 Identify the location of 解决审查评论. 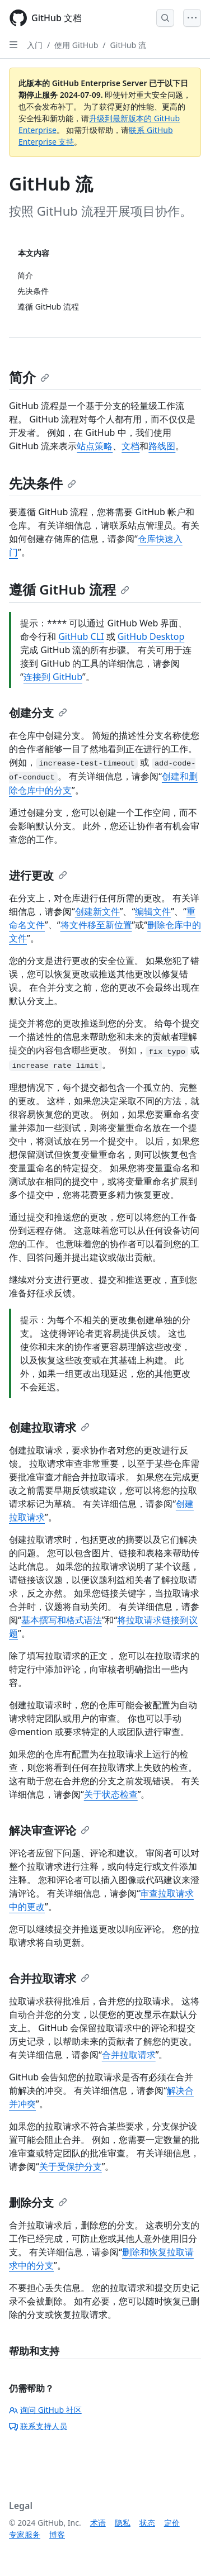
(49, 1830).